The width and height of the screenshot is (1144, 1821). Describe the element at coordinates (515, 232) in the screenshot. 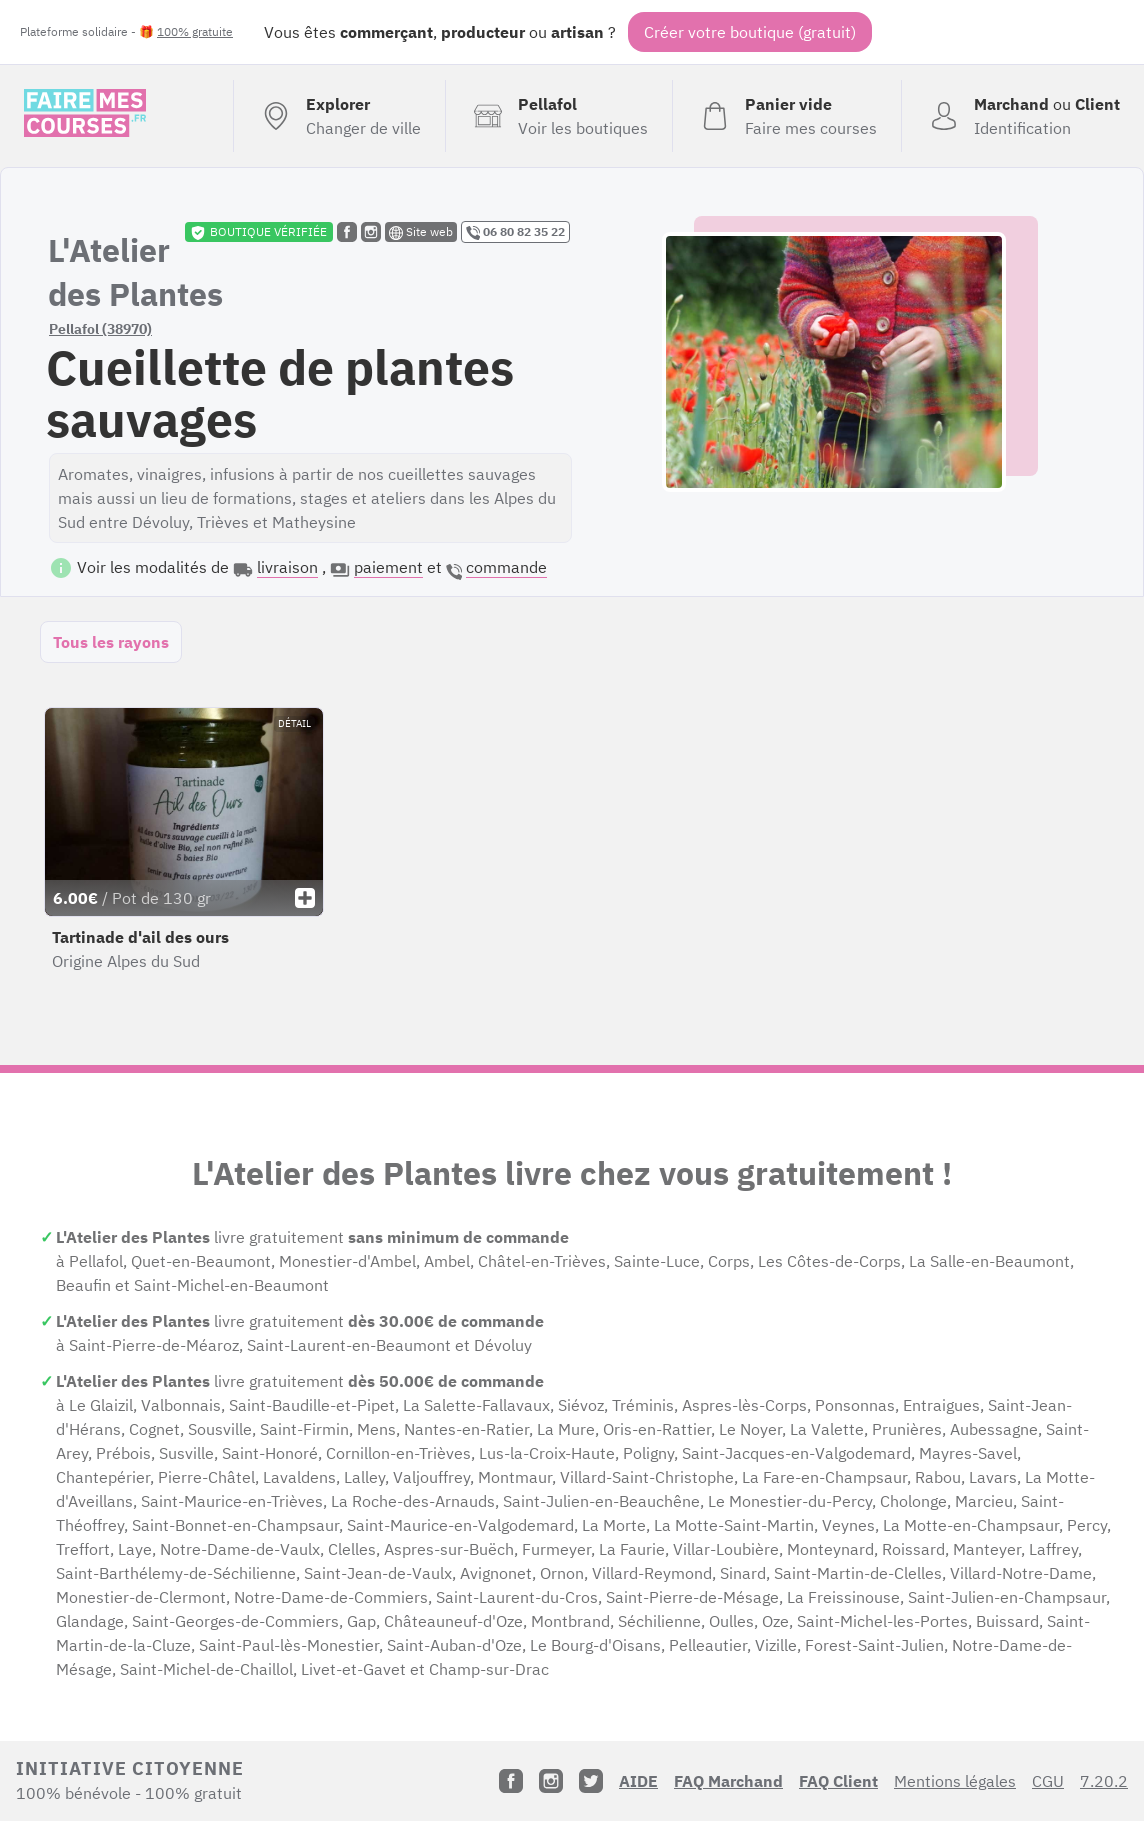

I see `06 80 82 35 22` at that location.